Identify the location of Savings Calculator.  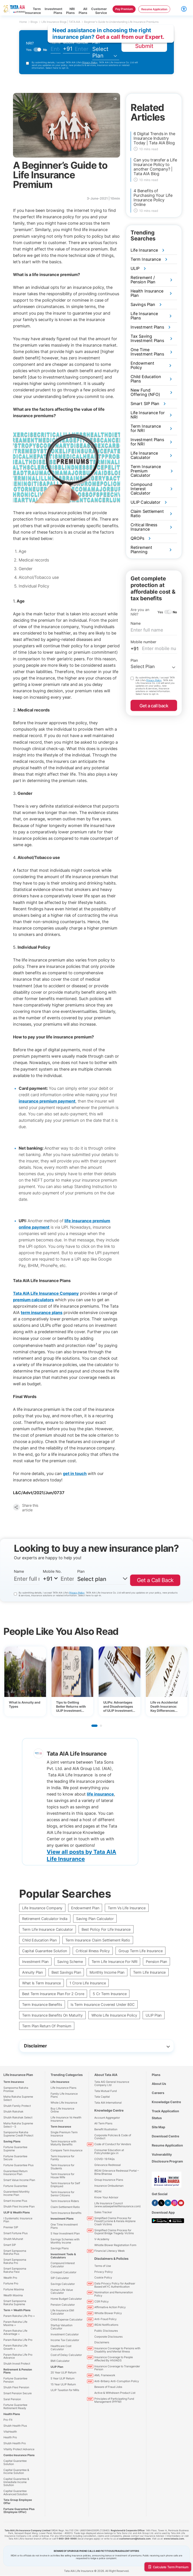
(63, 2284).